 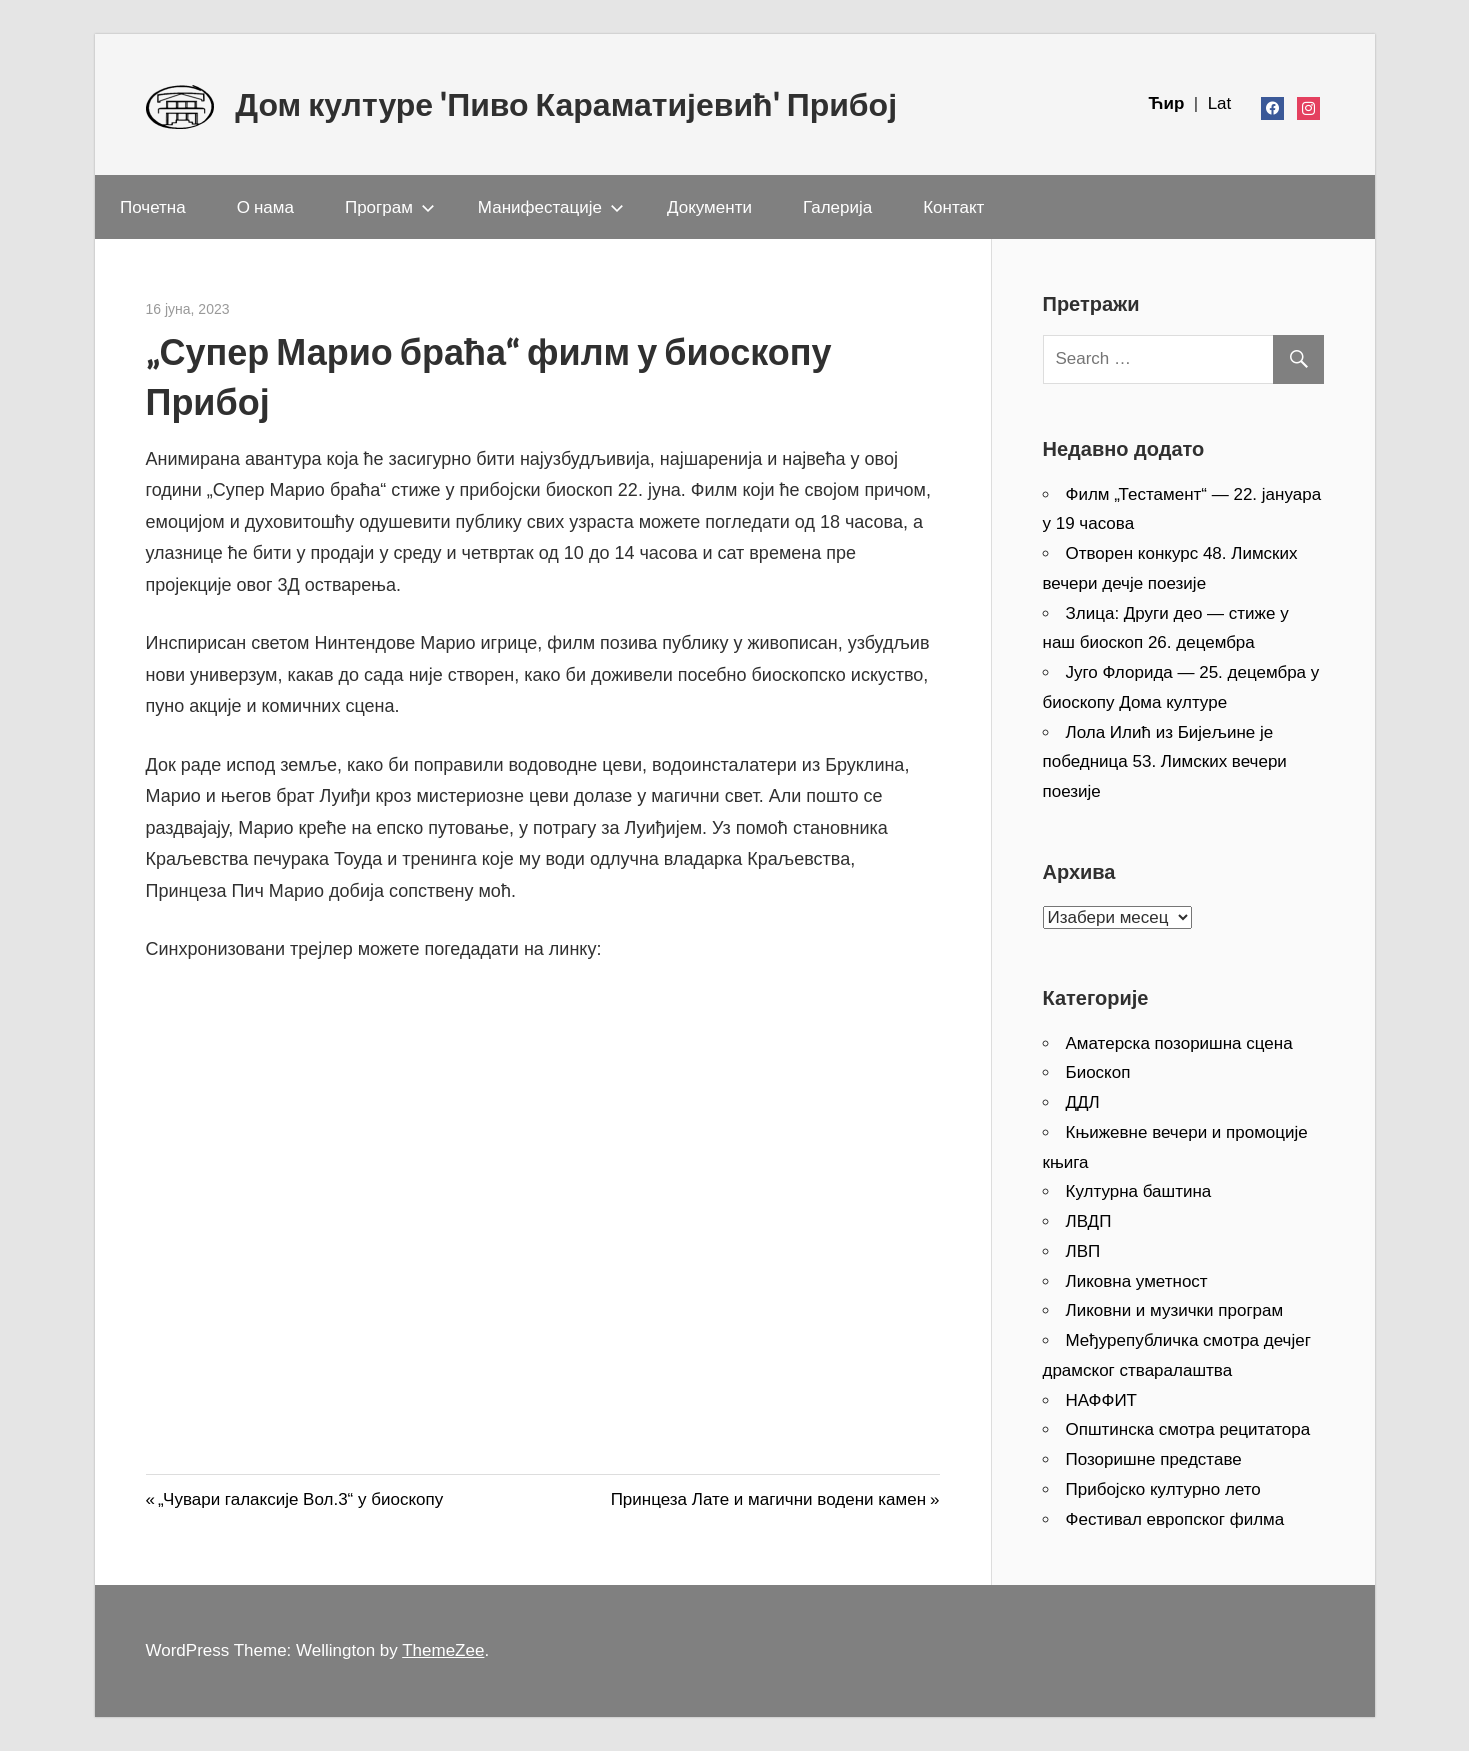 I want to click on Аматерска позоришна сцена, so click(x=1179, y=1043).